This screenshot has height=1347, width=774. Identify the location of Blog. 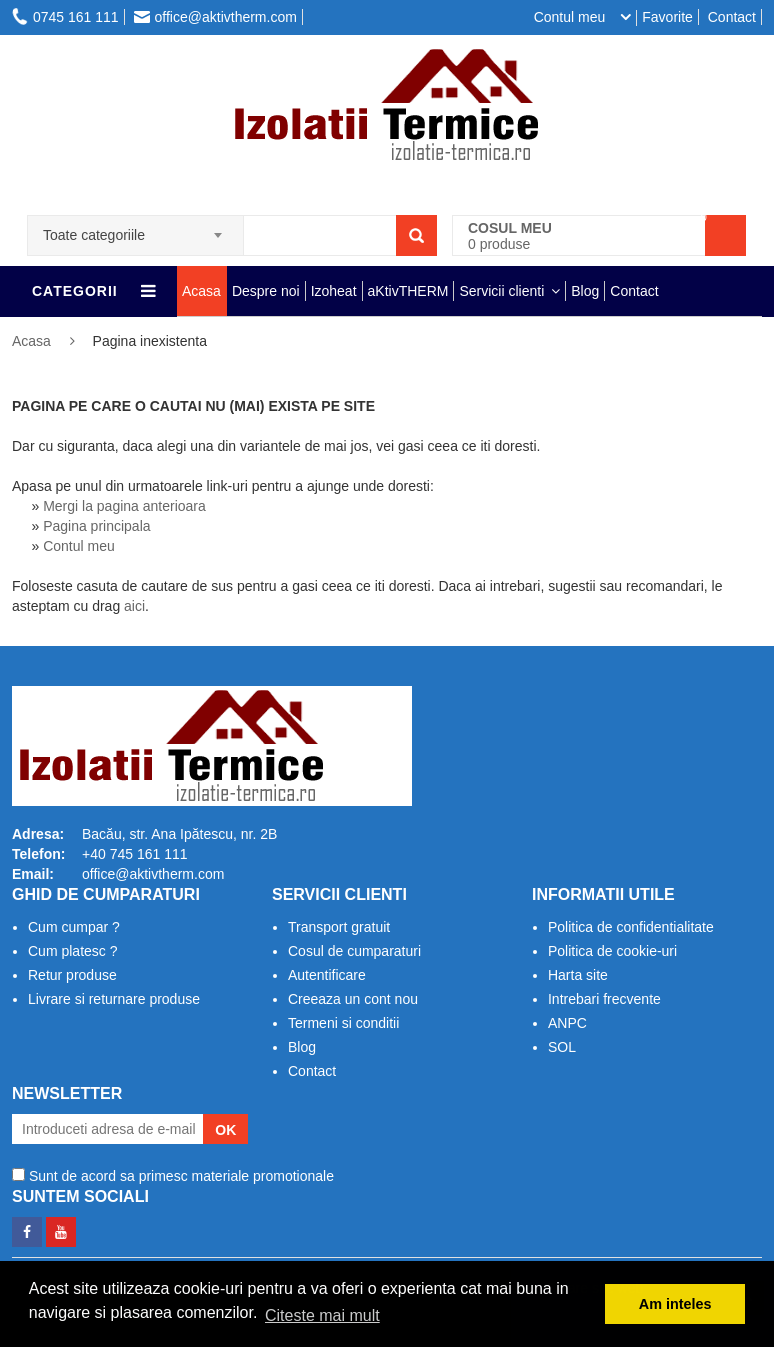
(585, 291).